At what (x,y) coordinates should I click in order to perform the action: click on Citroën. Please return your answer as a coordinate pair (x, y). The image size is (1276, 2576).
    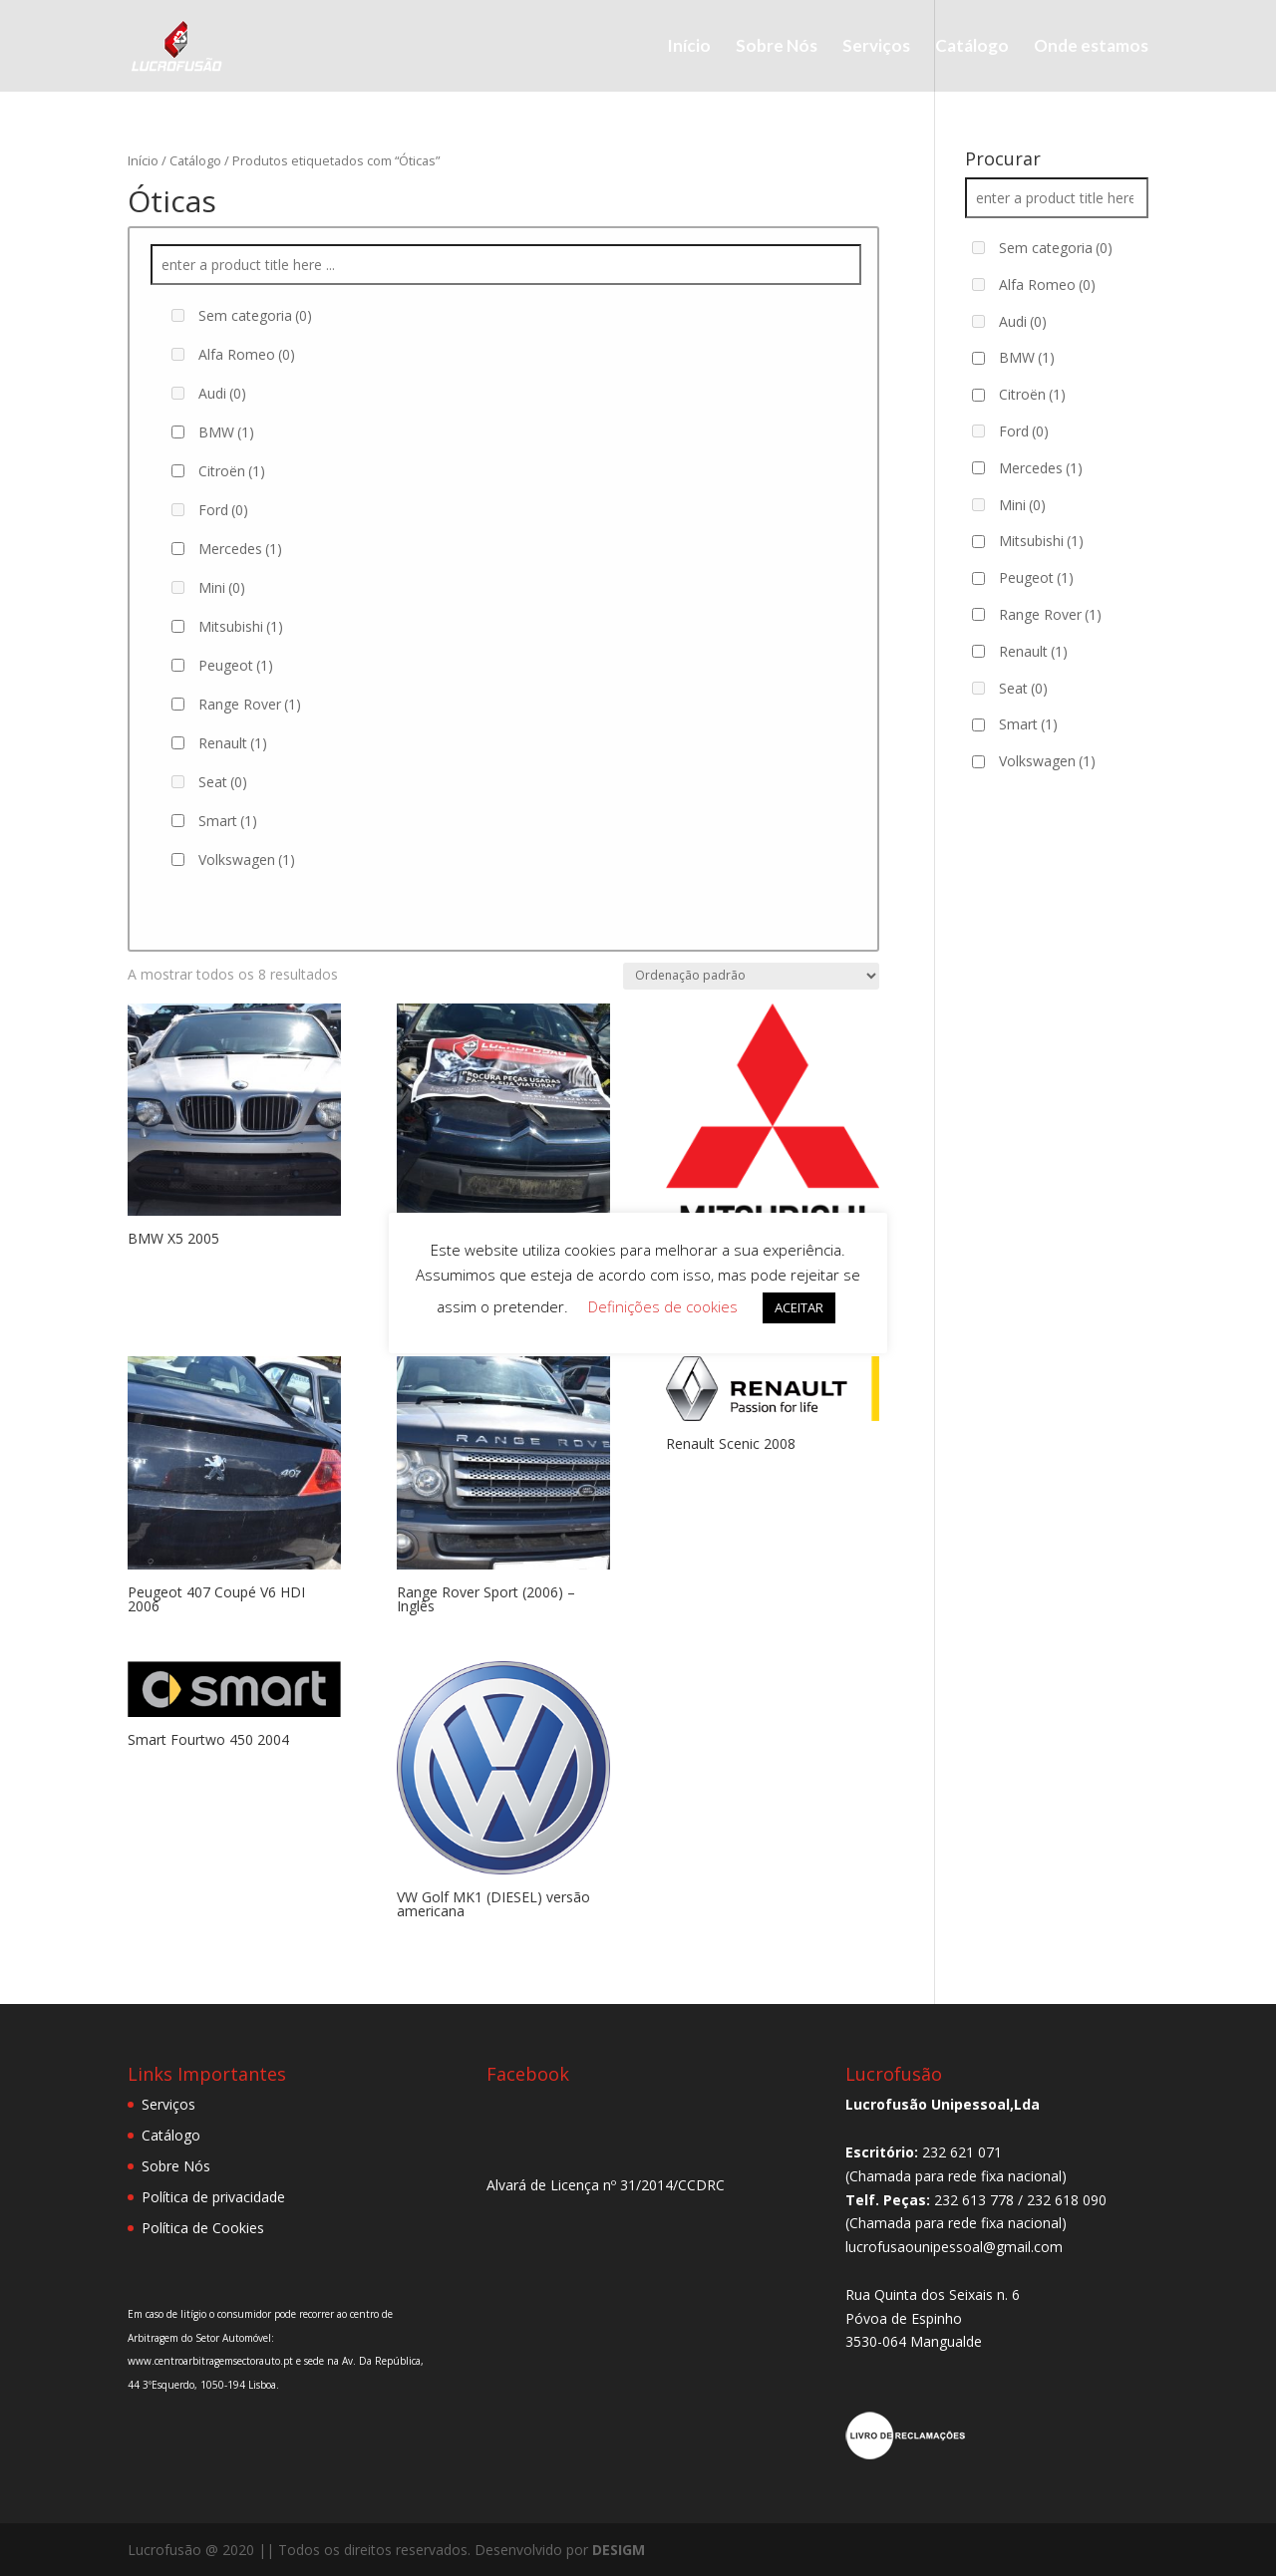
    Looking at the image, I should click on (231, 470).